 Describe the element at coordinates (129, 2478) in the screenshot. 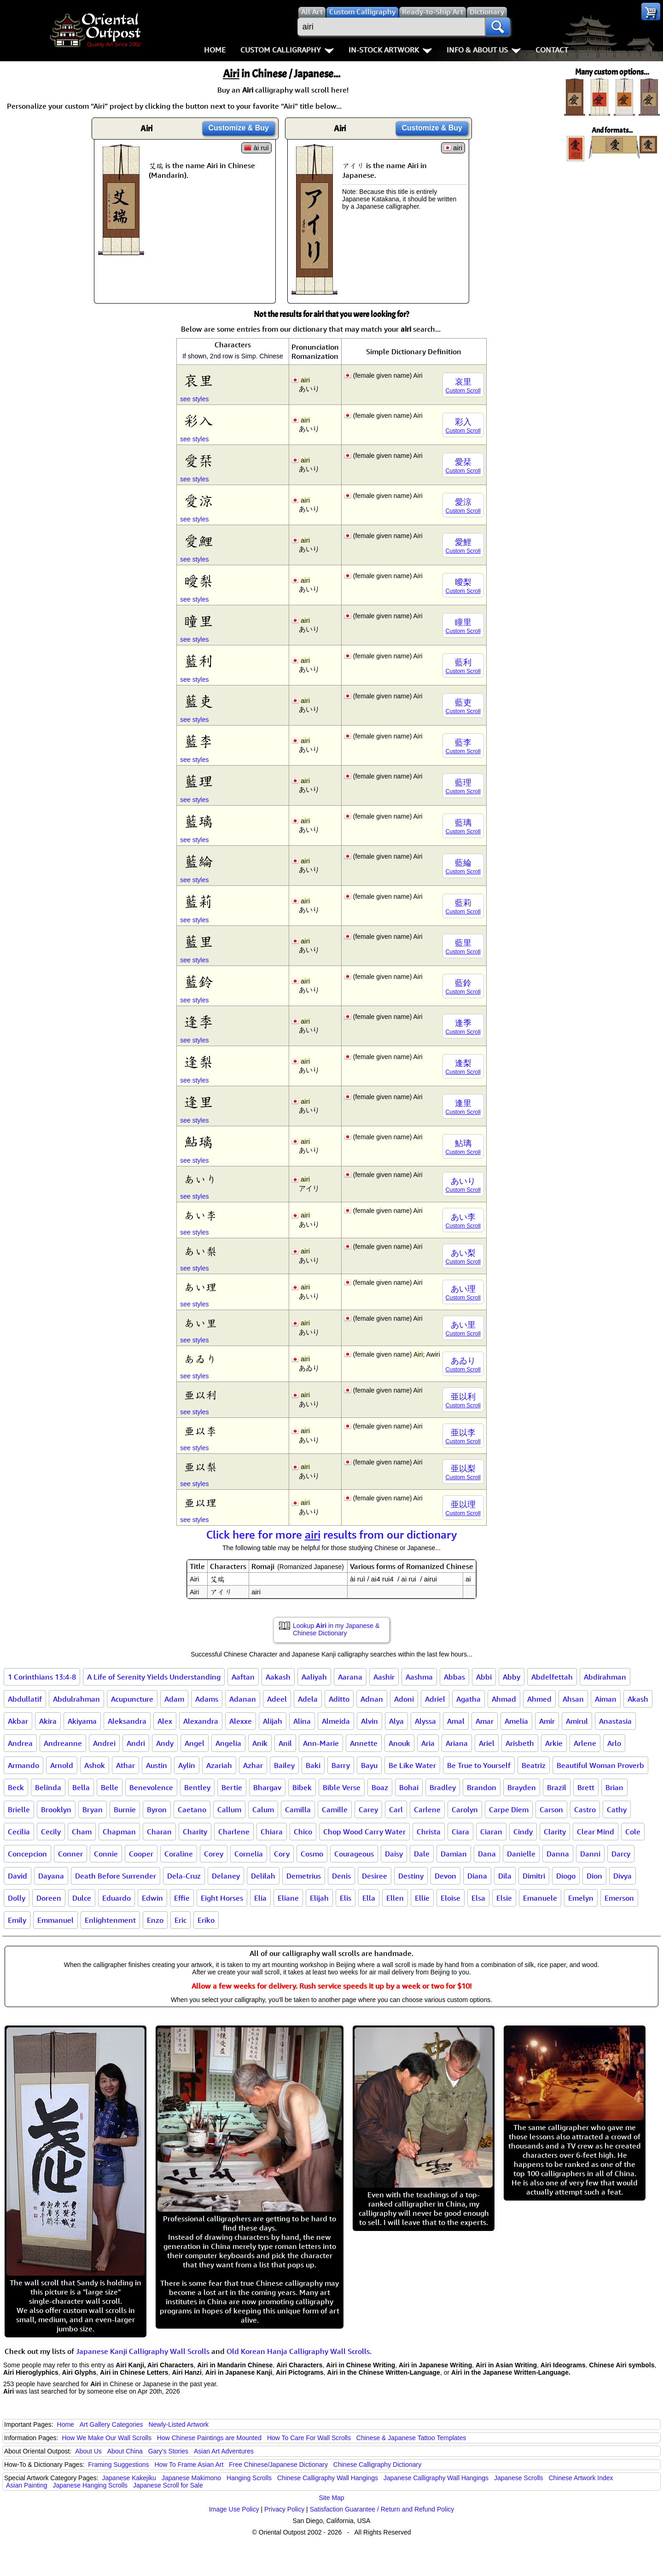

I see `Japanese Kakejiku` at that location.